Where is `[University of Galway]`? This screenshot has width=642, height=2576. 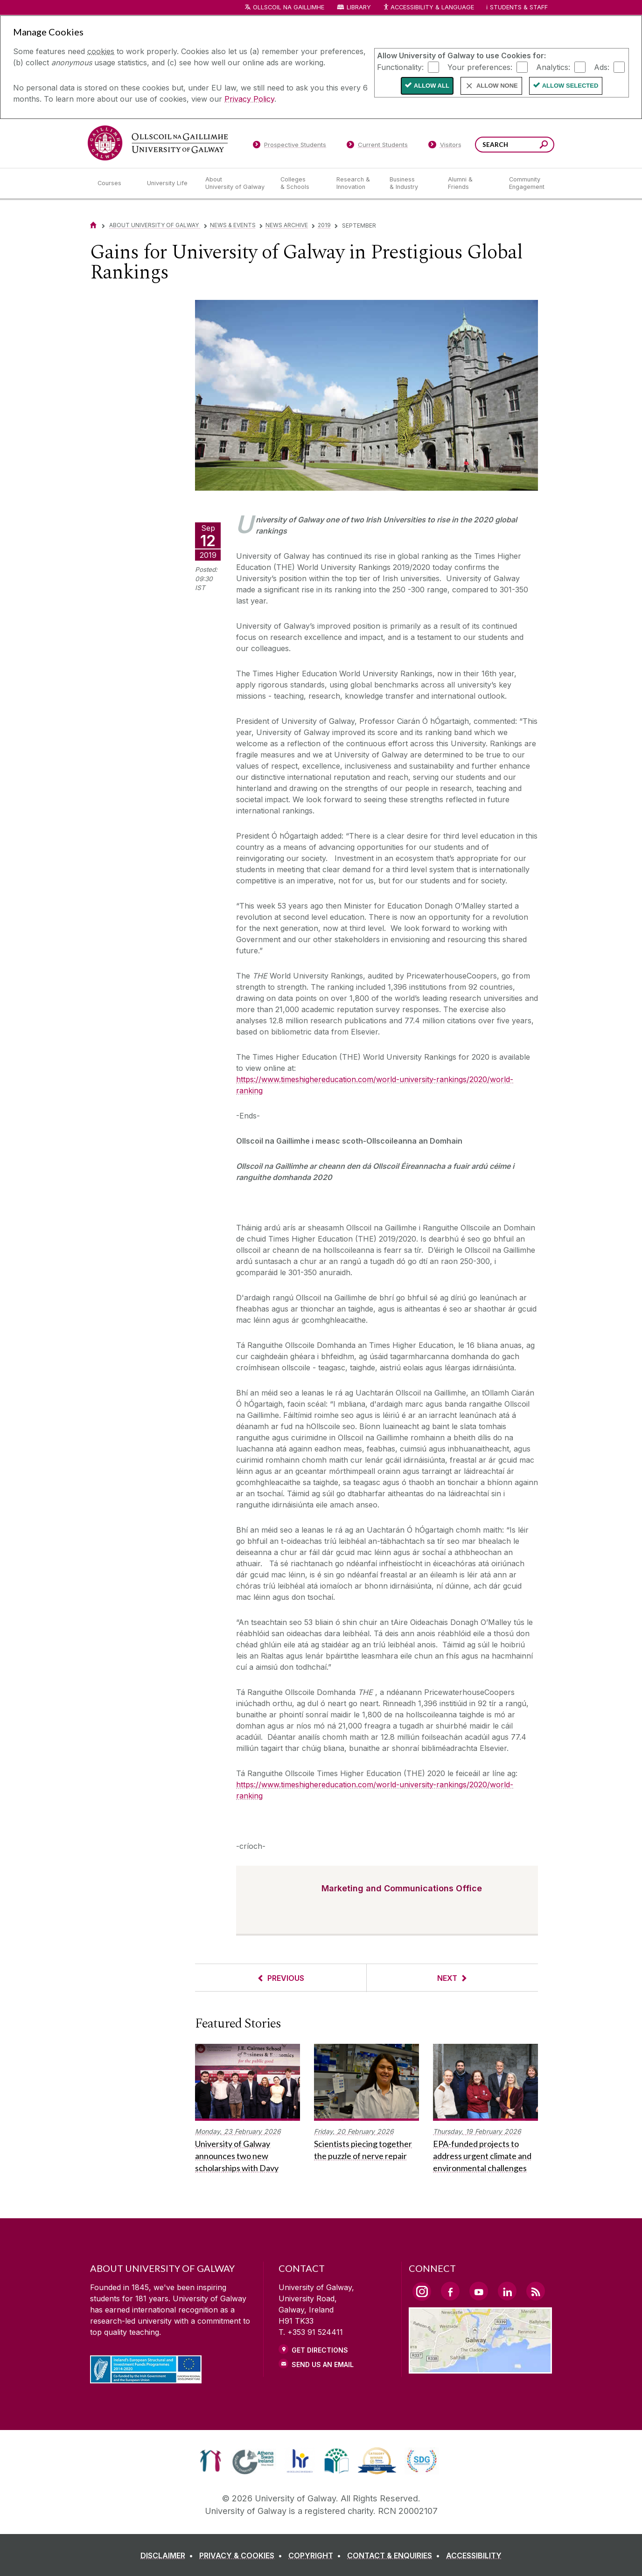
[University of Galway] is located at coordinates (158, 142).